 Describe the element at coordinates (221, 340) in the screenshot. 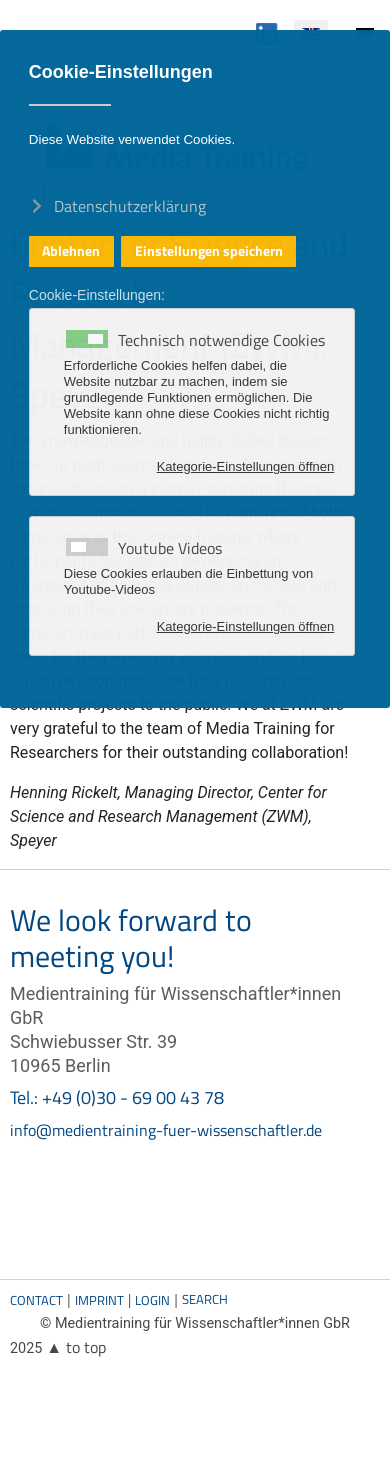

I see `Technisch notwendige Cookies` at that location.